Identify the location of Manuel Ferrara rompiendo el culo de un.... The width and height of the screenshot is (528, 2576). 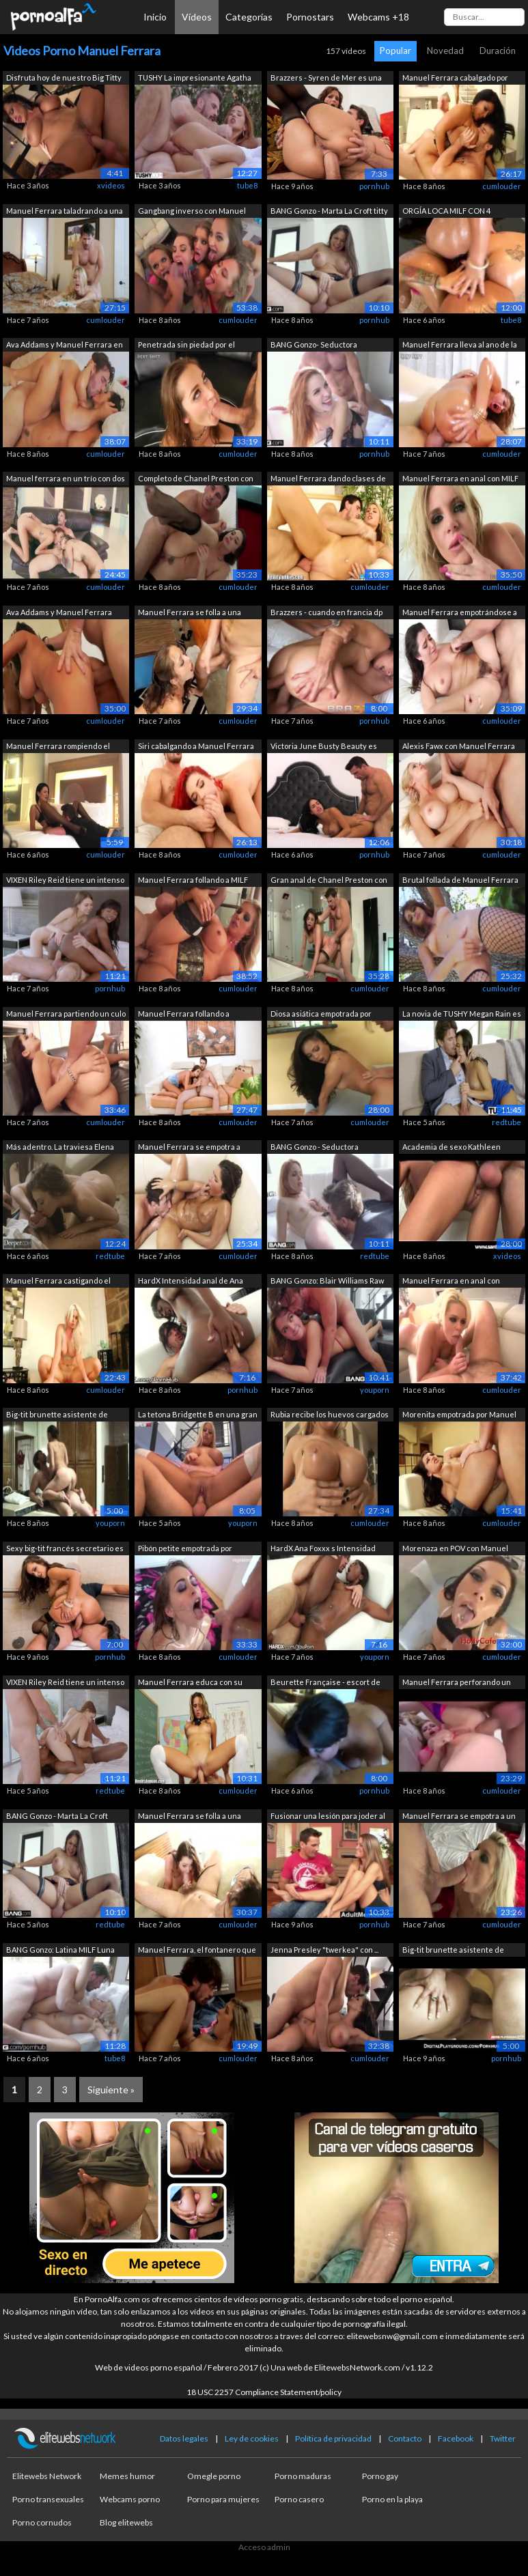
(58, 747).